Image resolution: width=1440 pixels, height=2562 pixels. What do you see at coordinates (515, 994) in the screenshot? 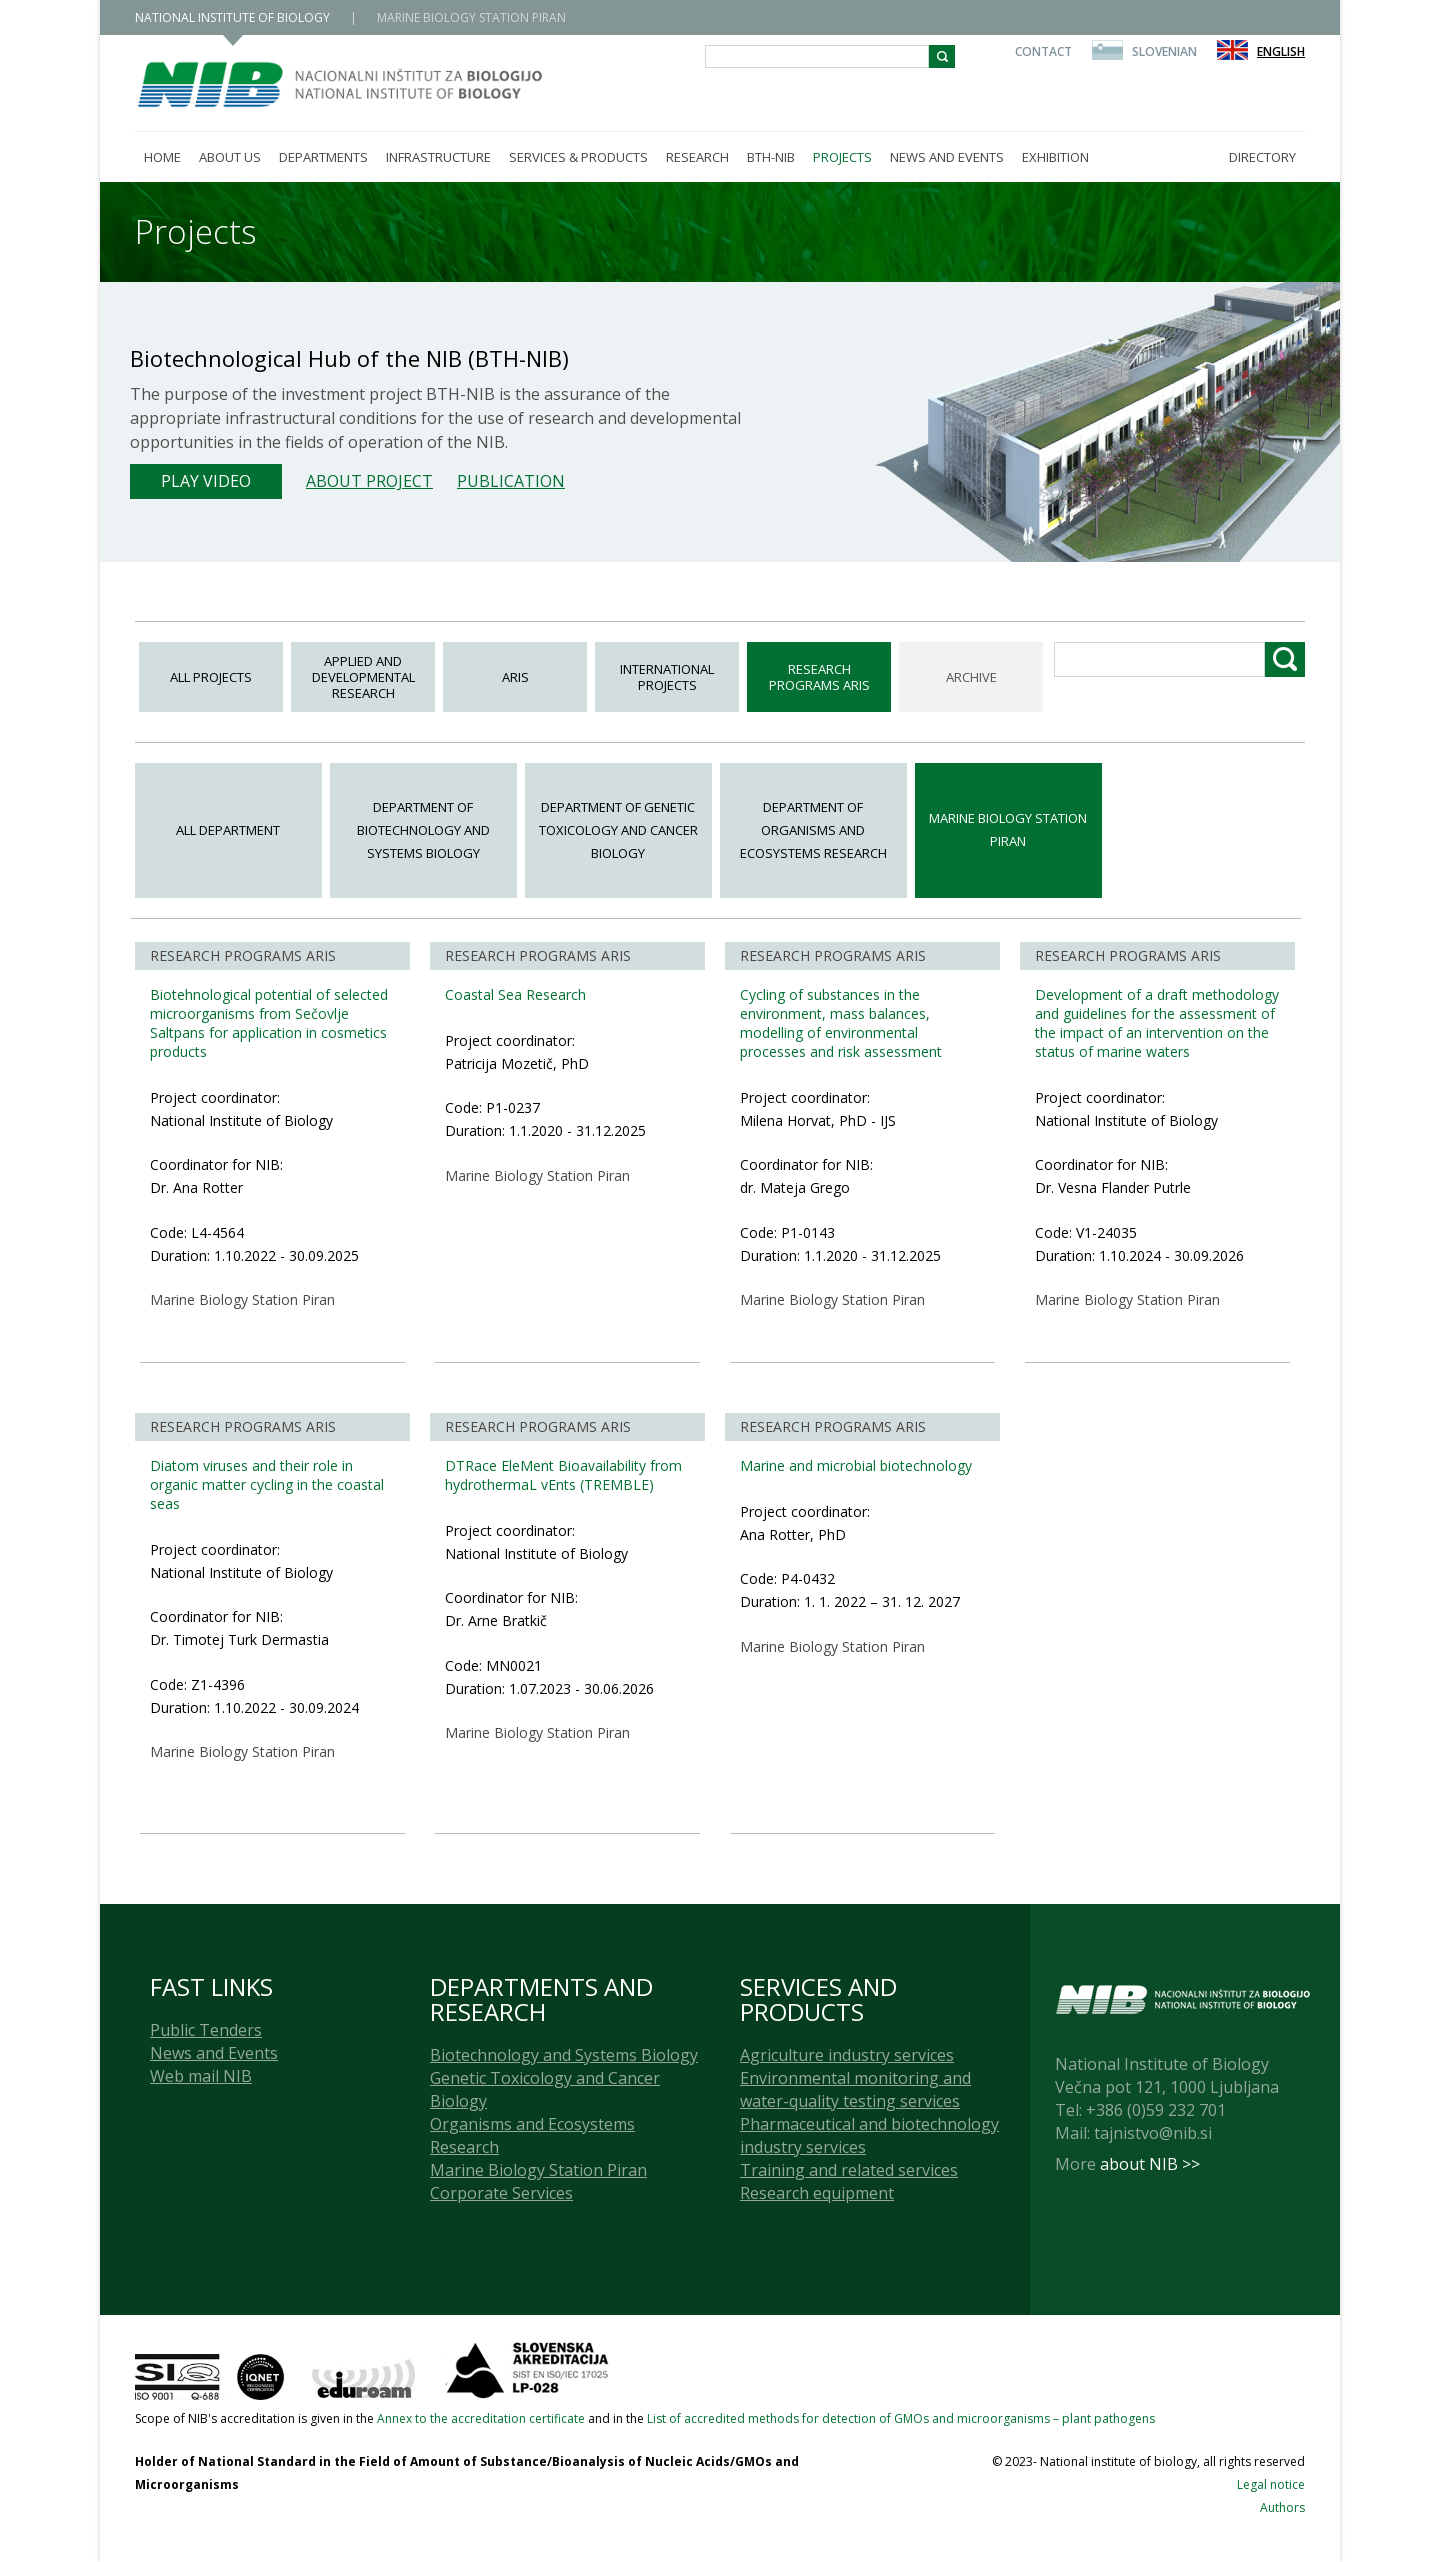
I see `Coastal Sea Research` at bounding box center [515, 994].